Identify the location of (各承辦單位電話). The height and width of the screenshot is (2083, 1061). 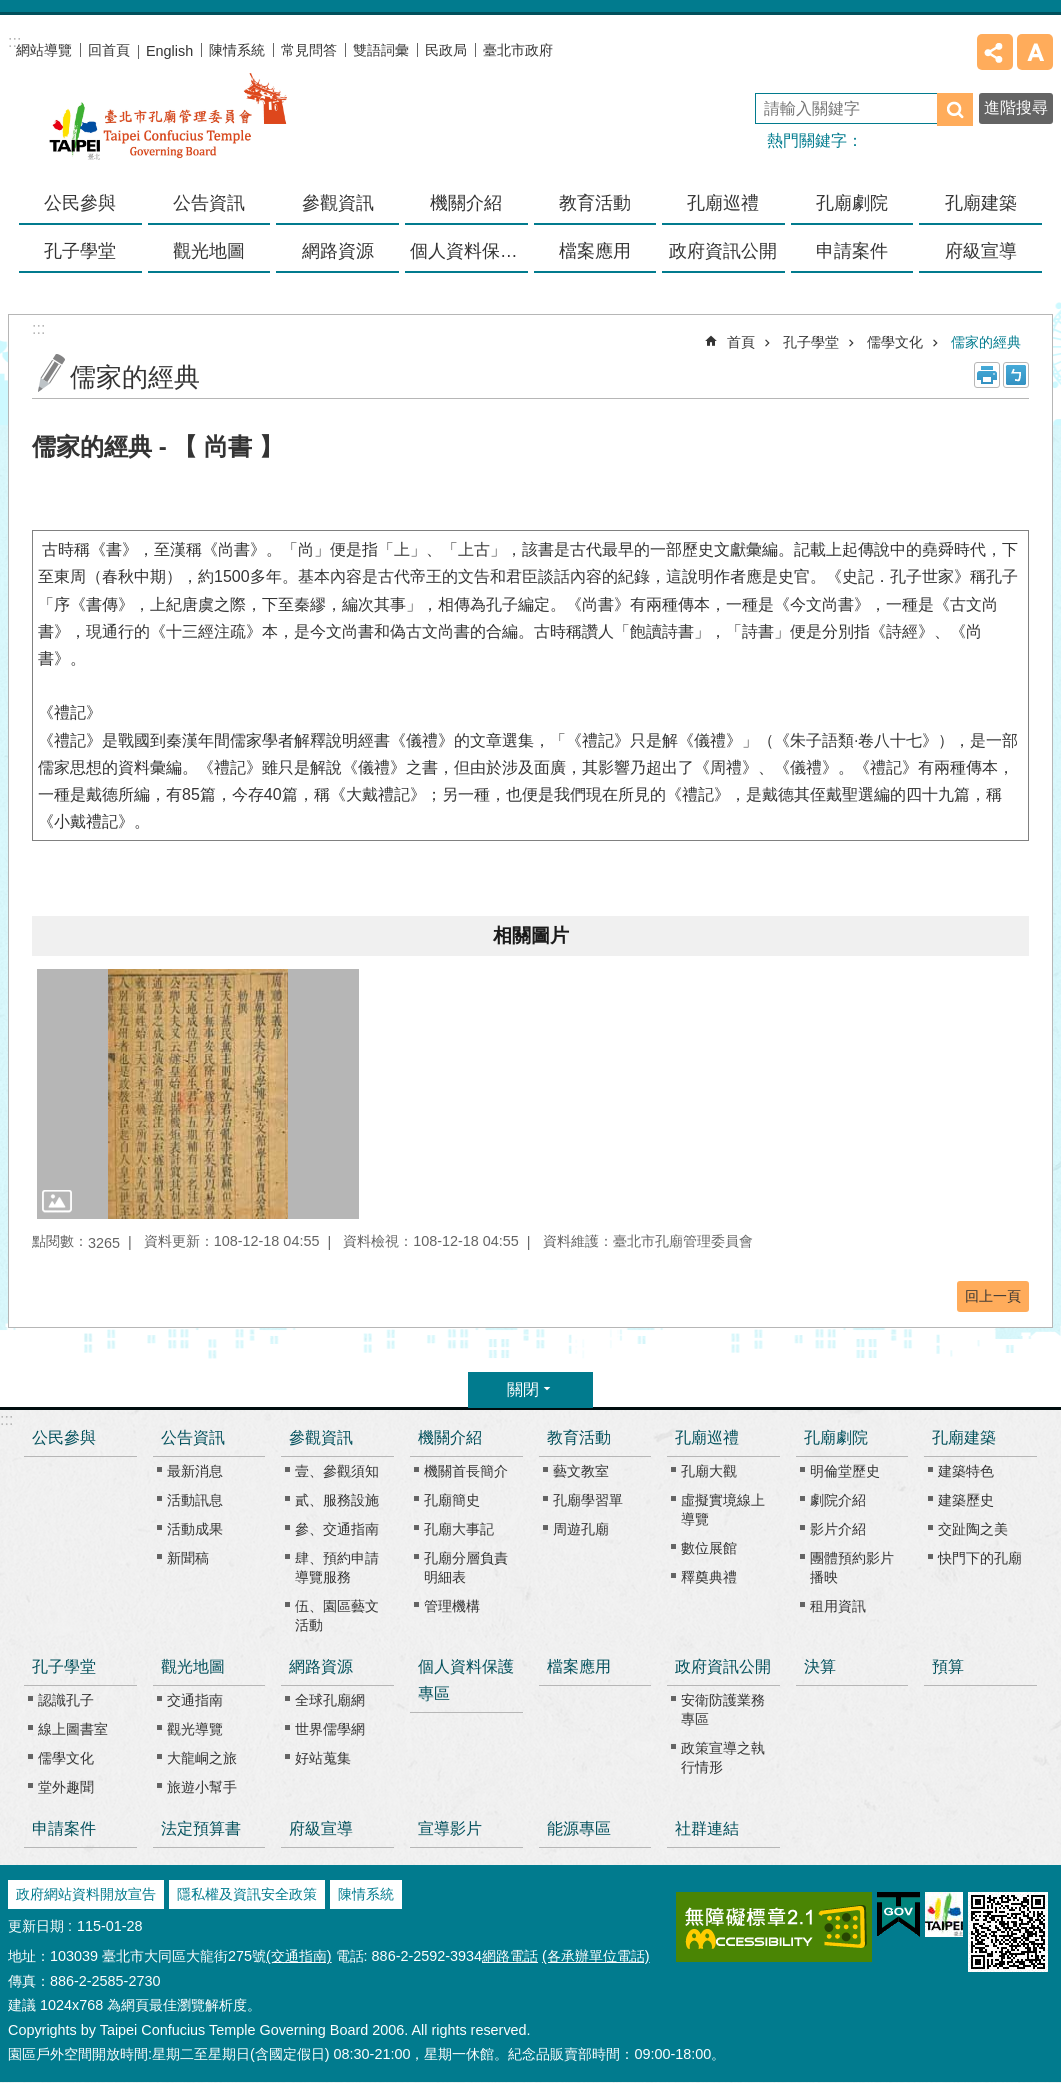
(596, 1956).